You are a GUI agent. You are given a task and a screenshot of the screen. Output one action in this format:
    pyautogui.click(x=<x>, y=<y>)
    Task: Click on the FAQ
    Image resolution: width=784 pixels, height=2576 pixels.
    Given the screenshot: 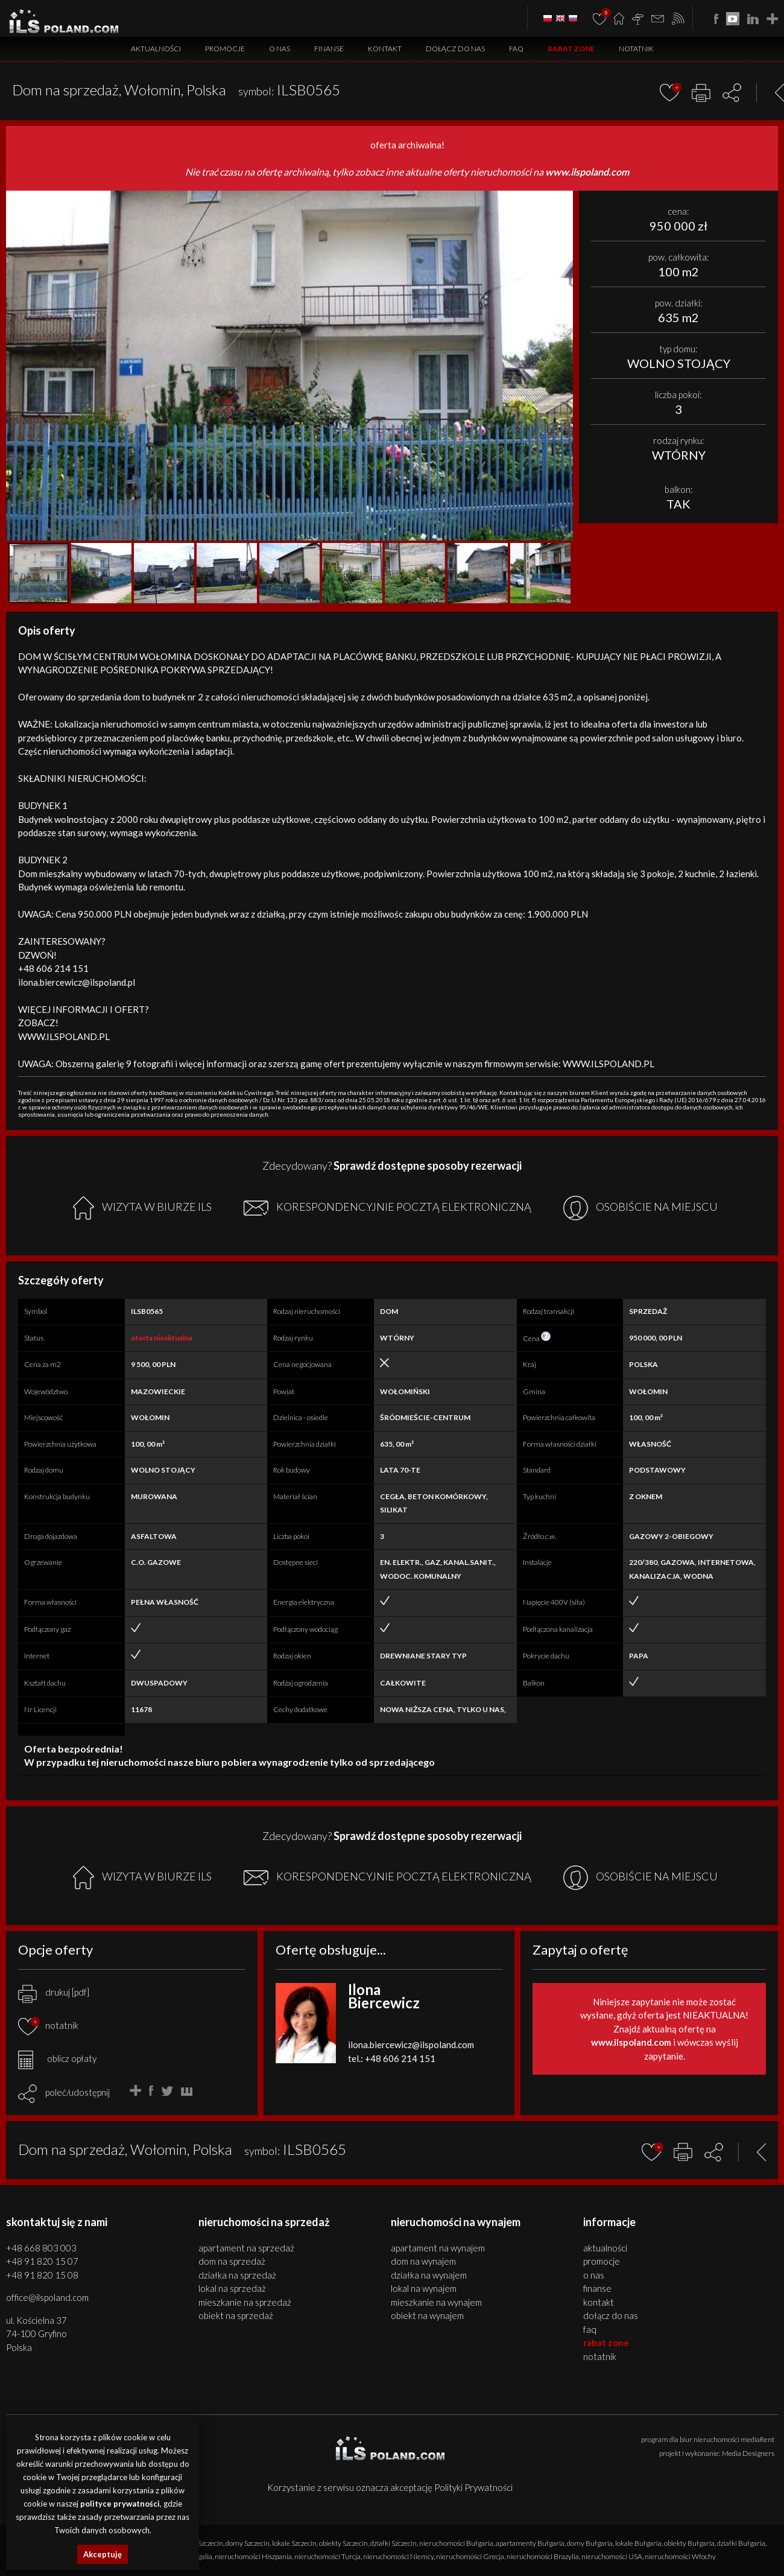 What is the action you would take?
    pyautogui.click(x=516, y=48)
    